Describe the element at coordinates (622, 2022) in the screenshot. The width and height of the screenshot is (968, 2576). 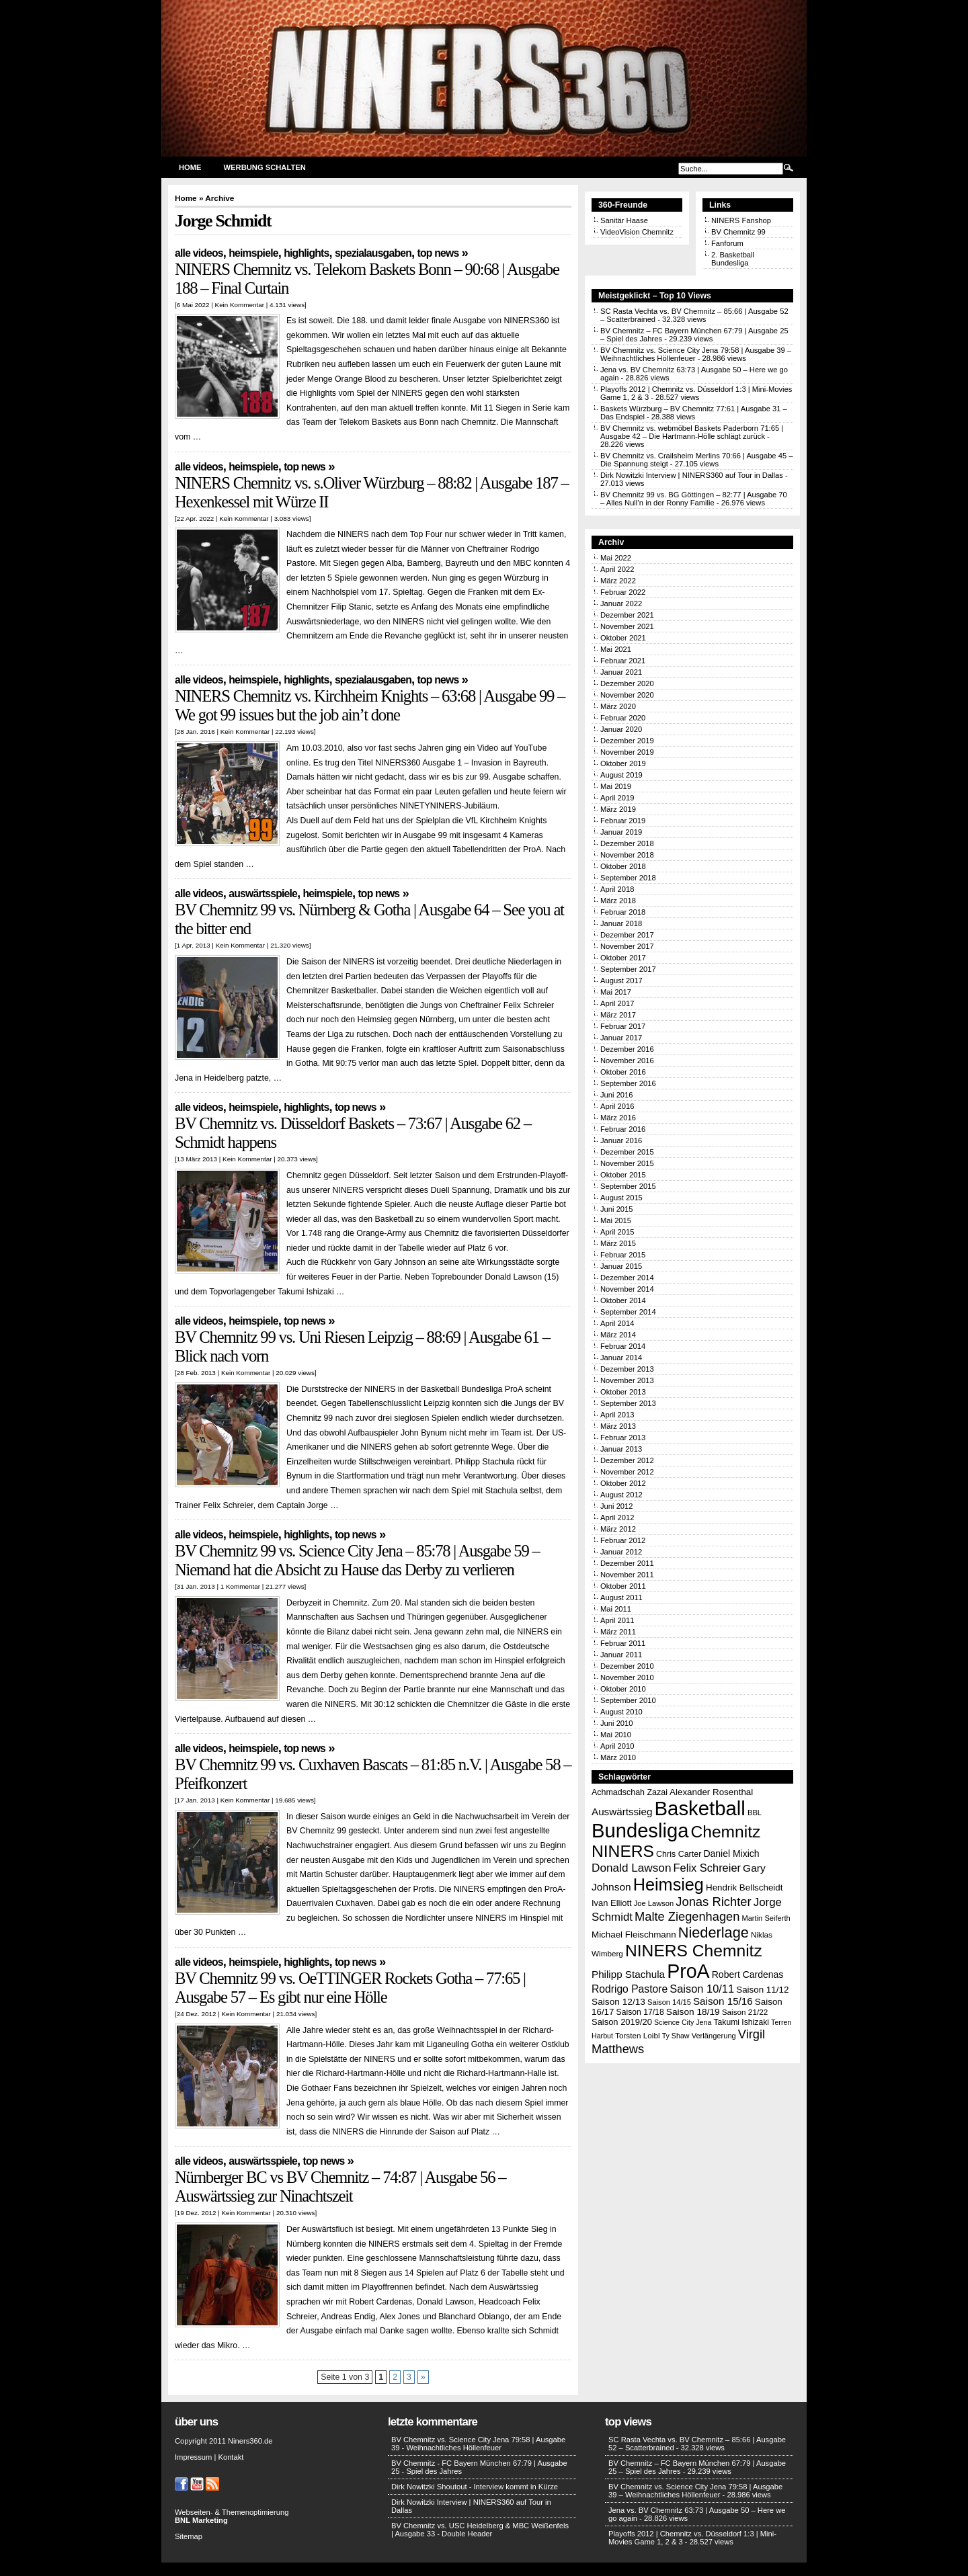
I see `Saison 2019/20 [Saison 2019/20 (16 Einträge)]` at that location.